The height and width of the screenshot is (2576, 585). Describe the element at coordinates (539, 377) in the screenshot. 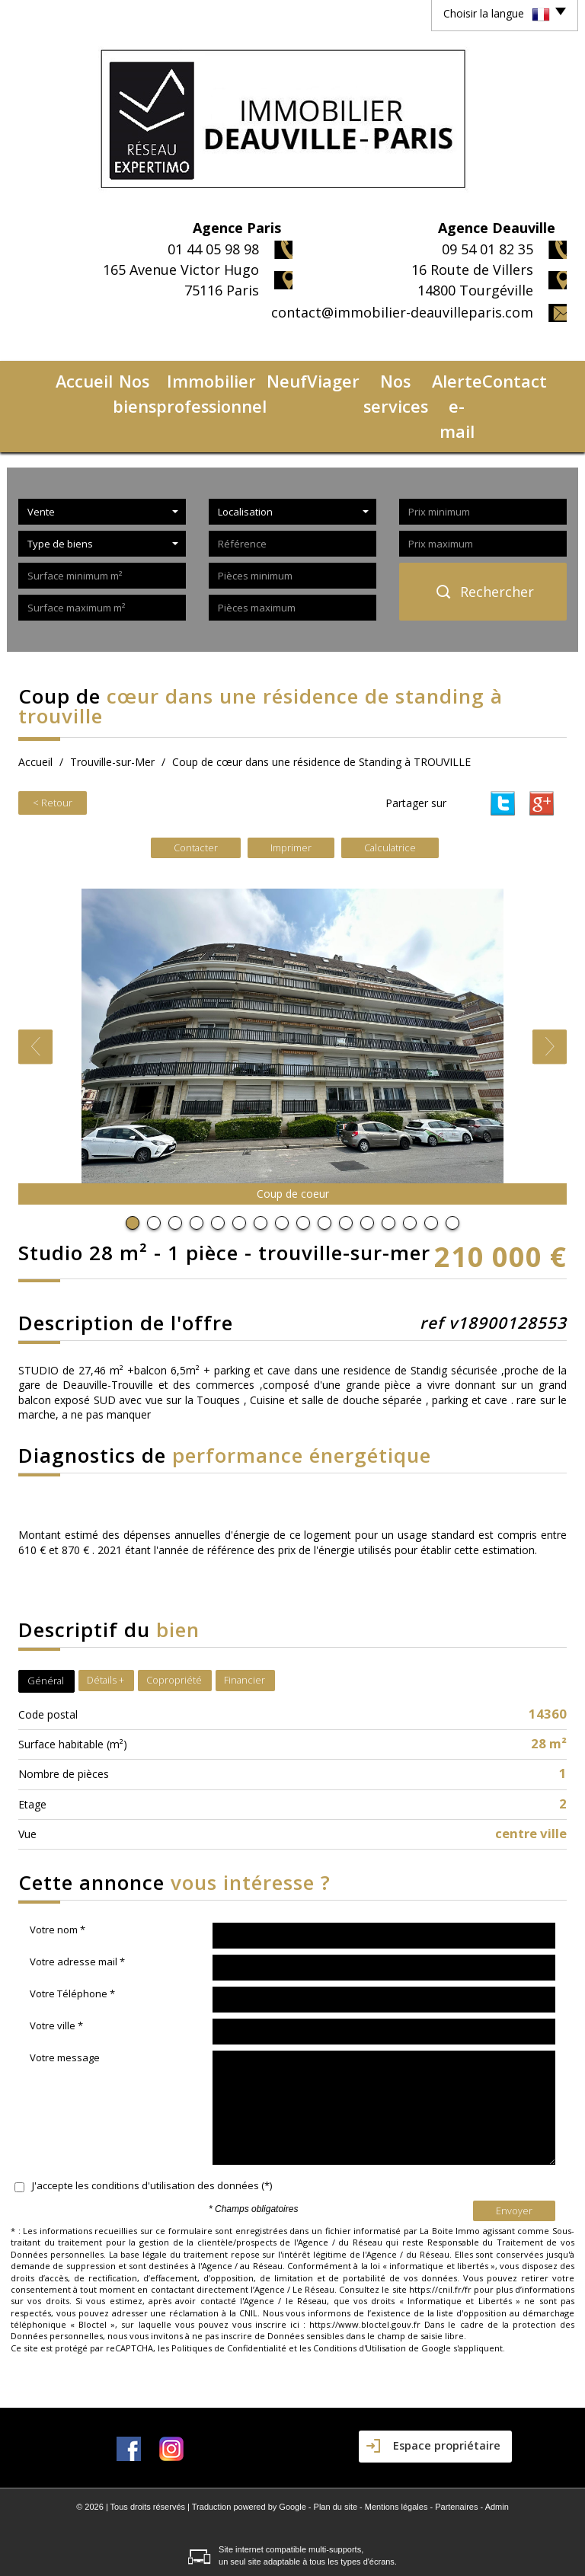

I see `Contact` at that location.